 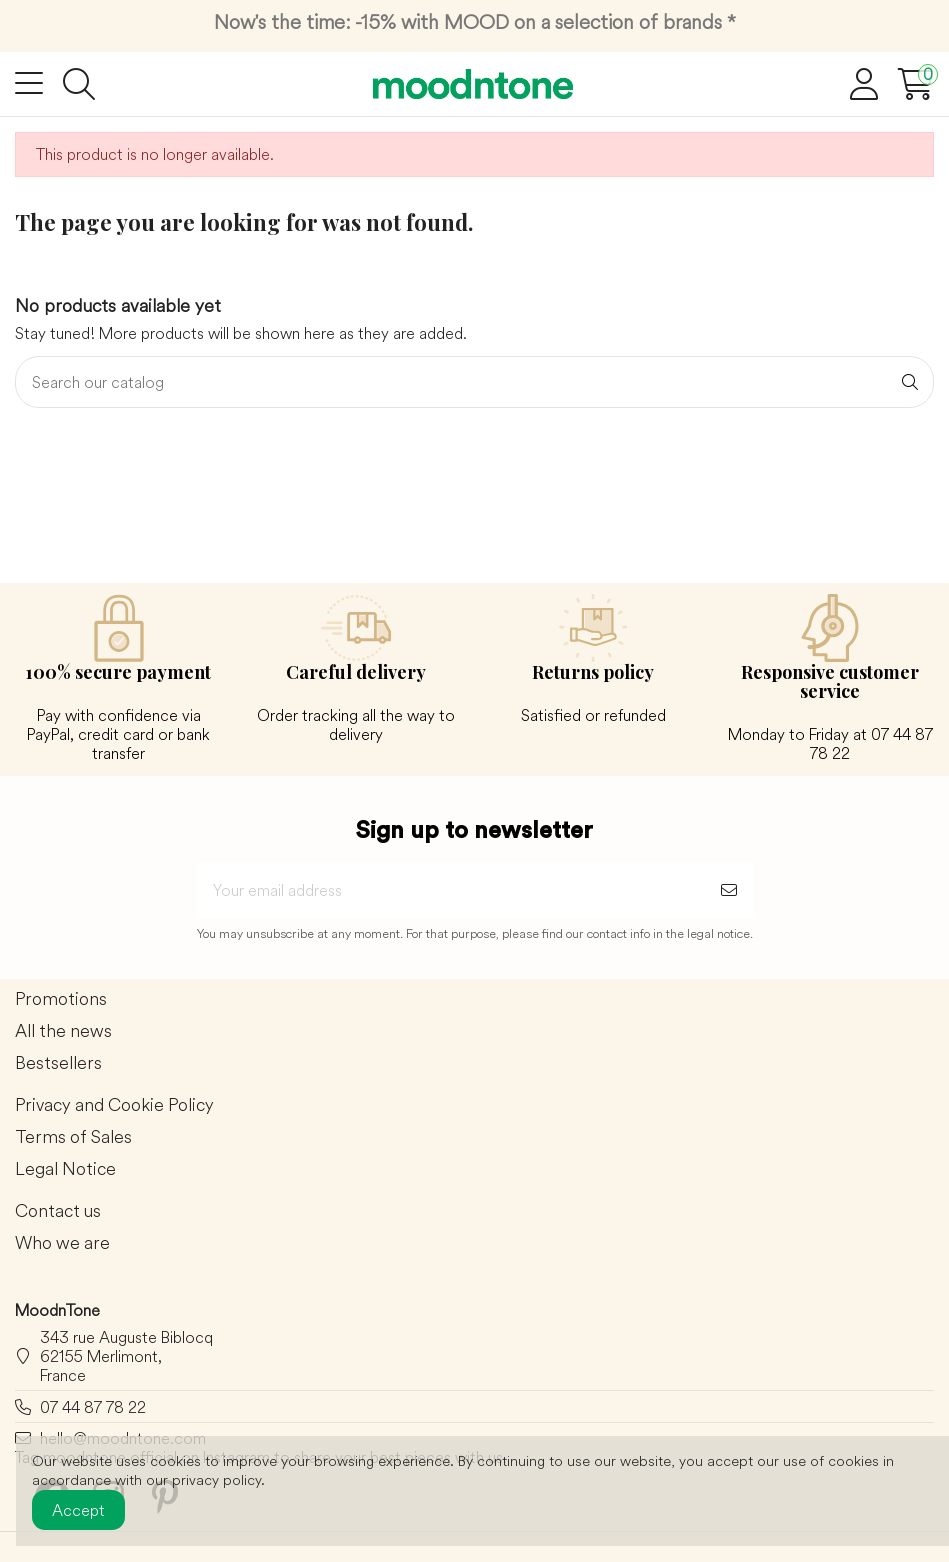 What do you see at coordinates (62, 1243) in the screenshot?
I see `Who we are` at bounding box center [62, 1243].